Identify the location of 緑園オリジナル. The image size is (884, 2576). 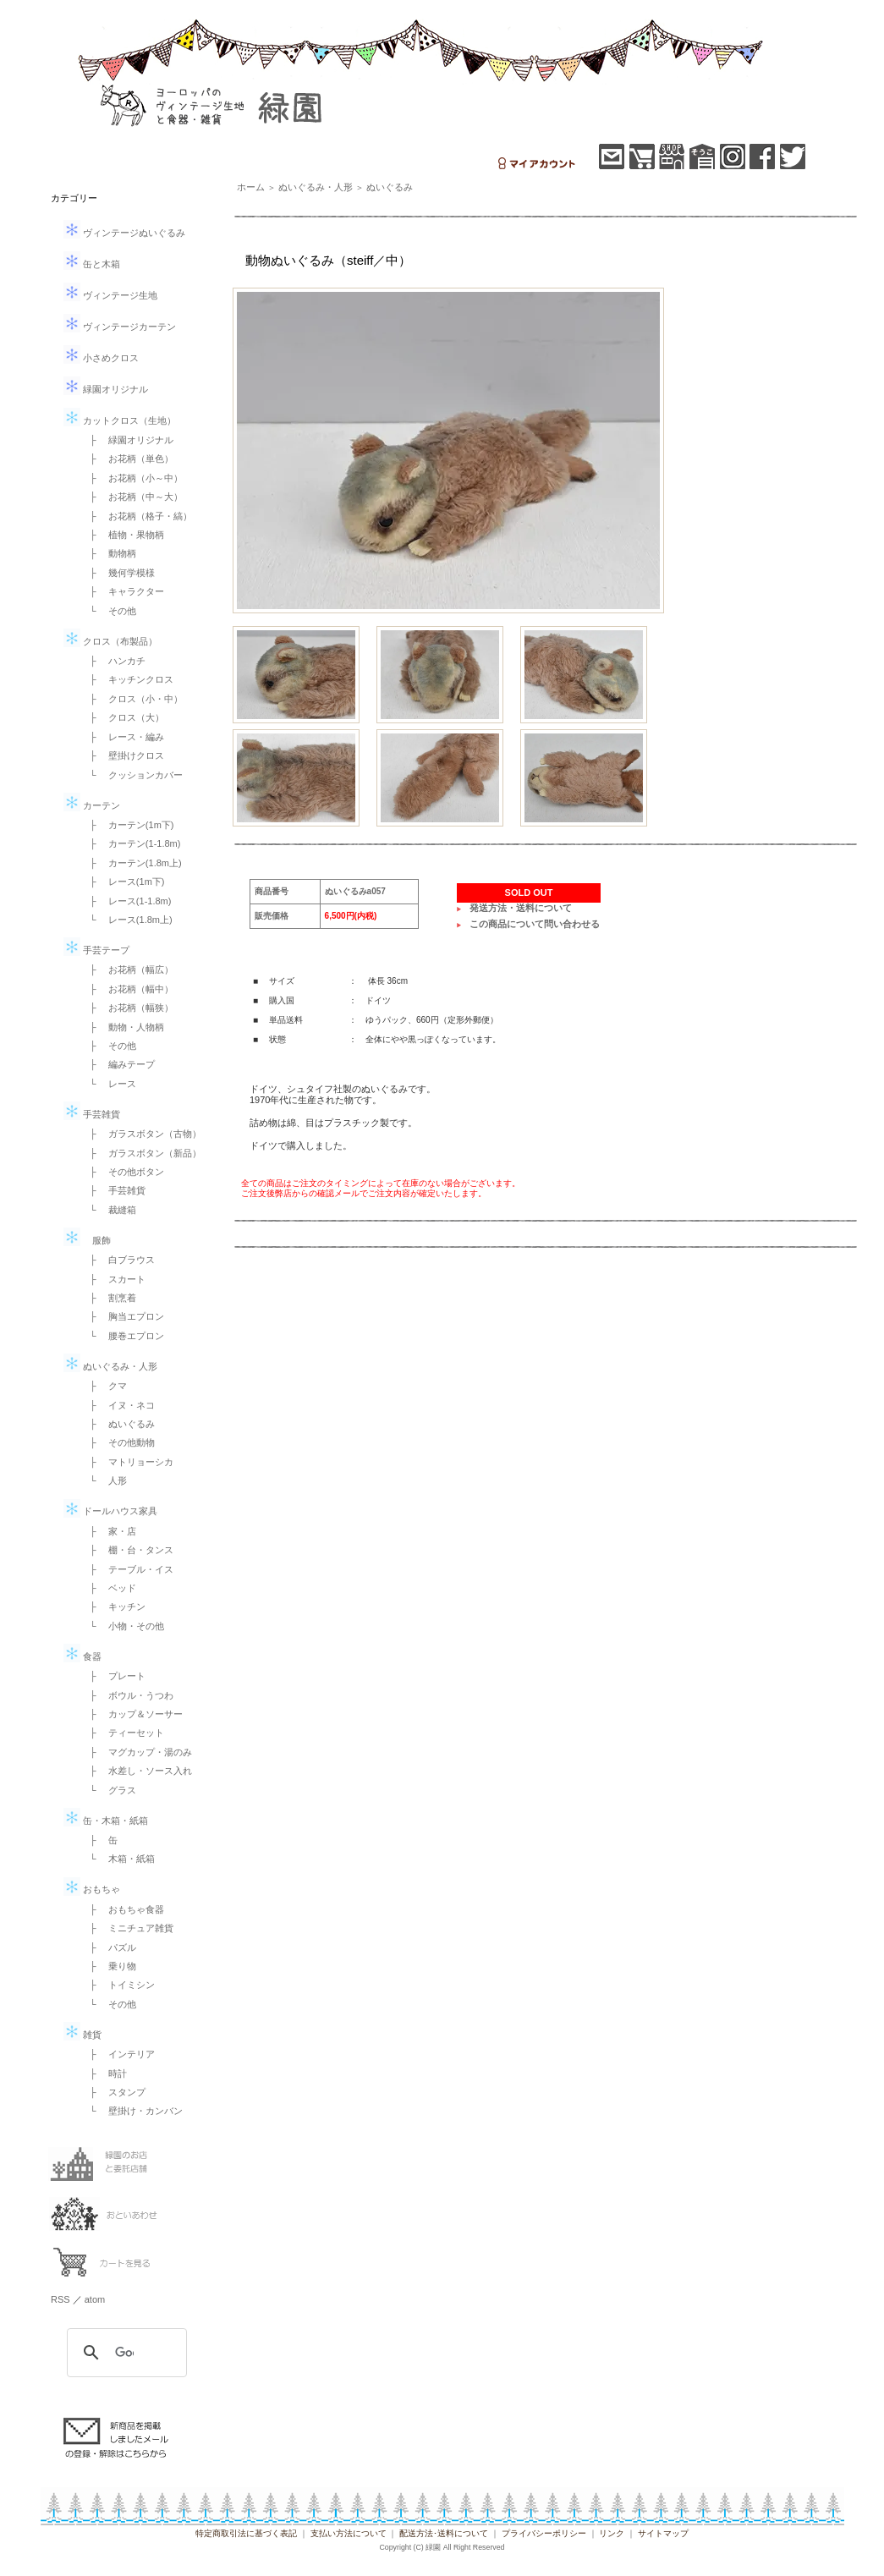
(105, 389).